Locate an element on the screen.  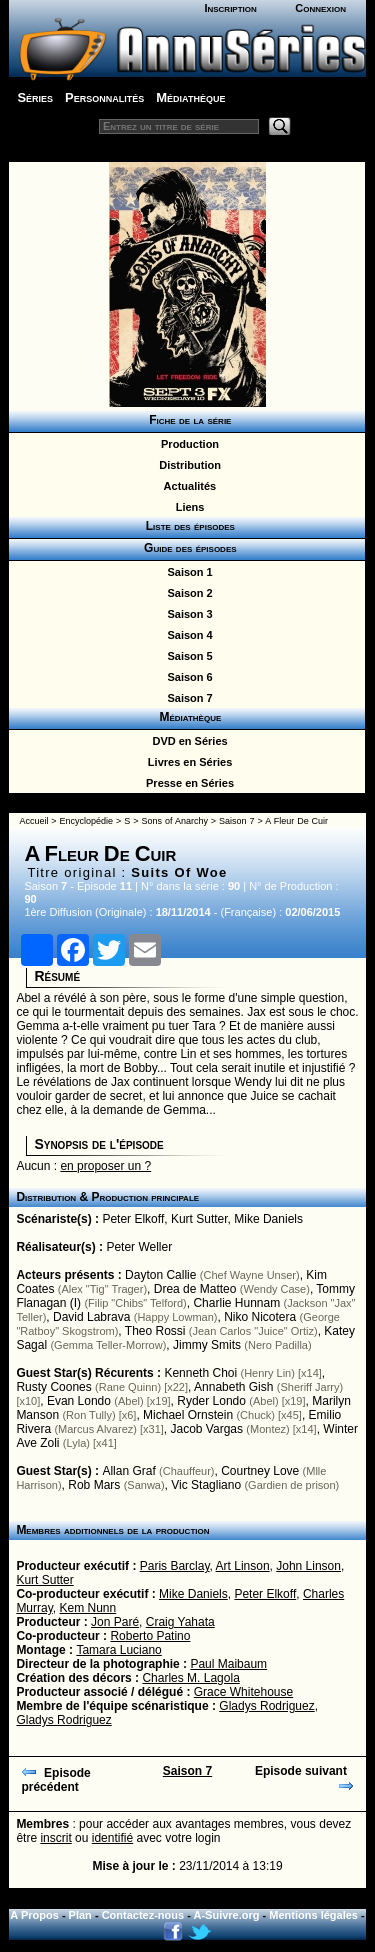
Grace Whitehouse is located at coordinates (243, 1692).